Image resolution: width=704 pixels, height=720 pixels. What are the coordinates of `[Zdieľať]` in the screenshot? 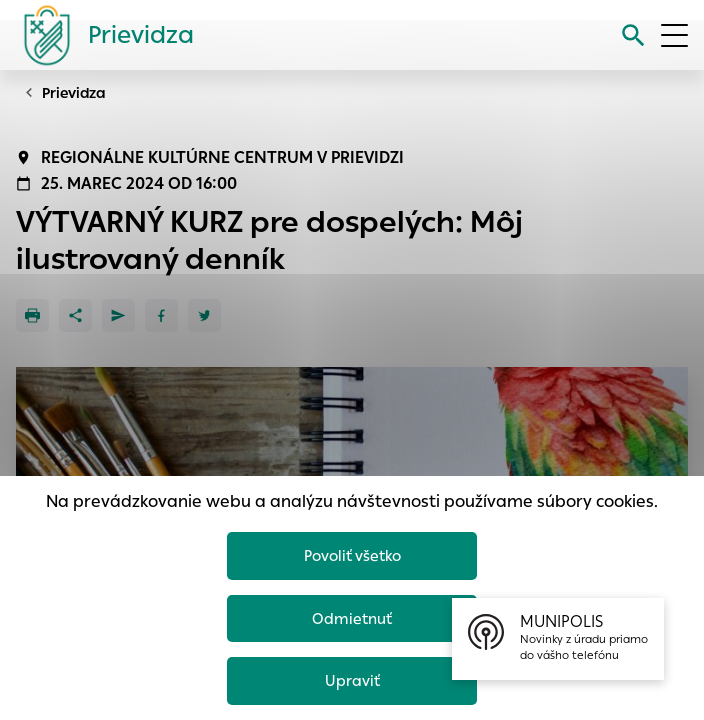 It's located at (75, 315).